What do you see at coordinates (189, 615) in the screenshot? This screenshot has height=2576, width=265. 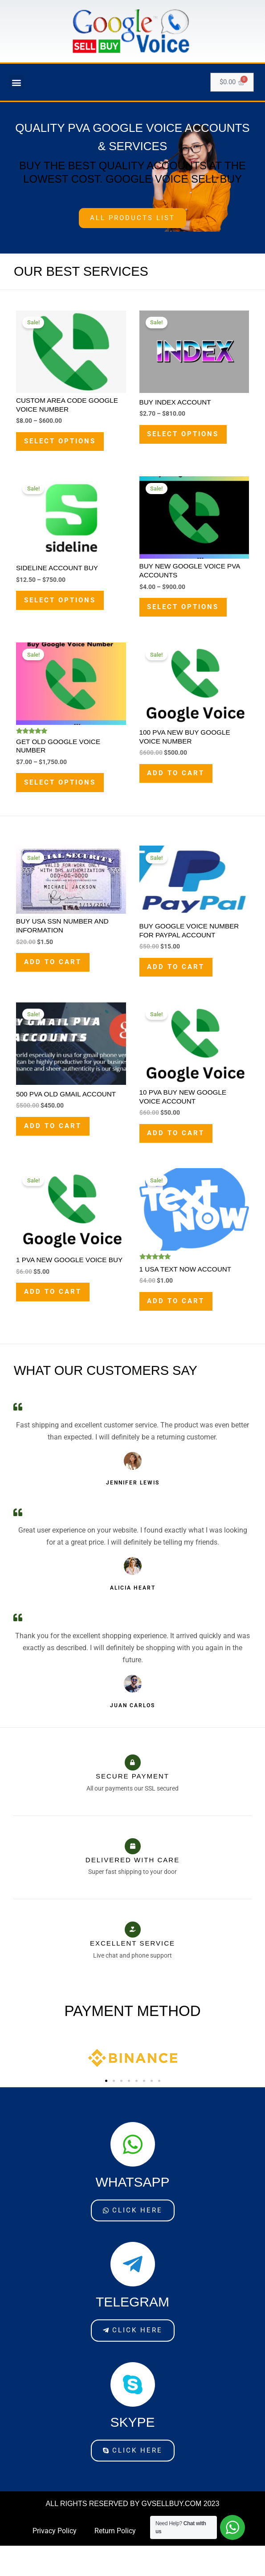 I see `Select options [Select options for “Buy New Google Voice PVA Accounts”]` at bounding box center [189, 615].